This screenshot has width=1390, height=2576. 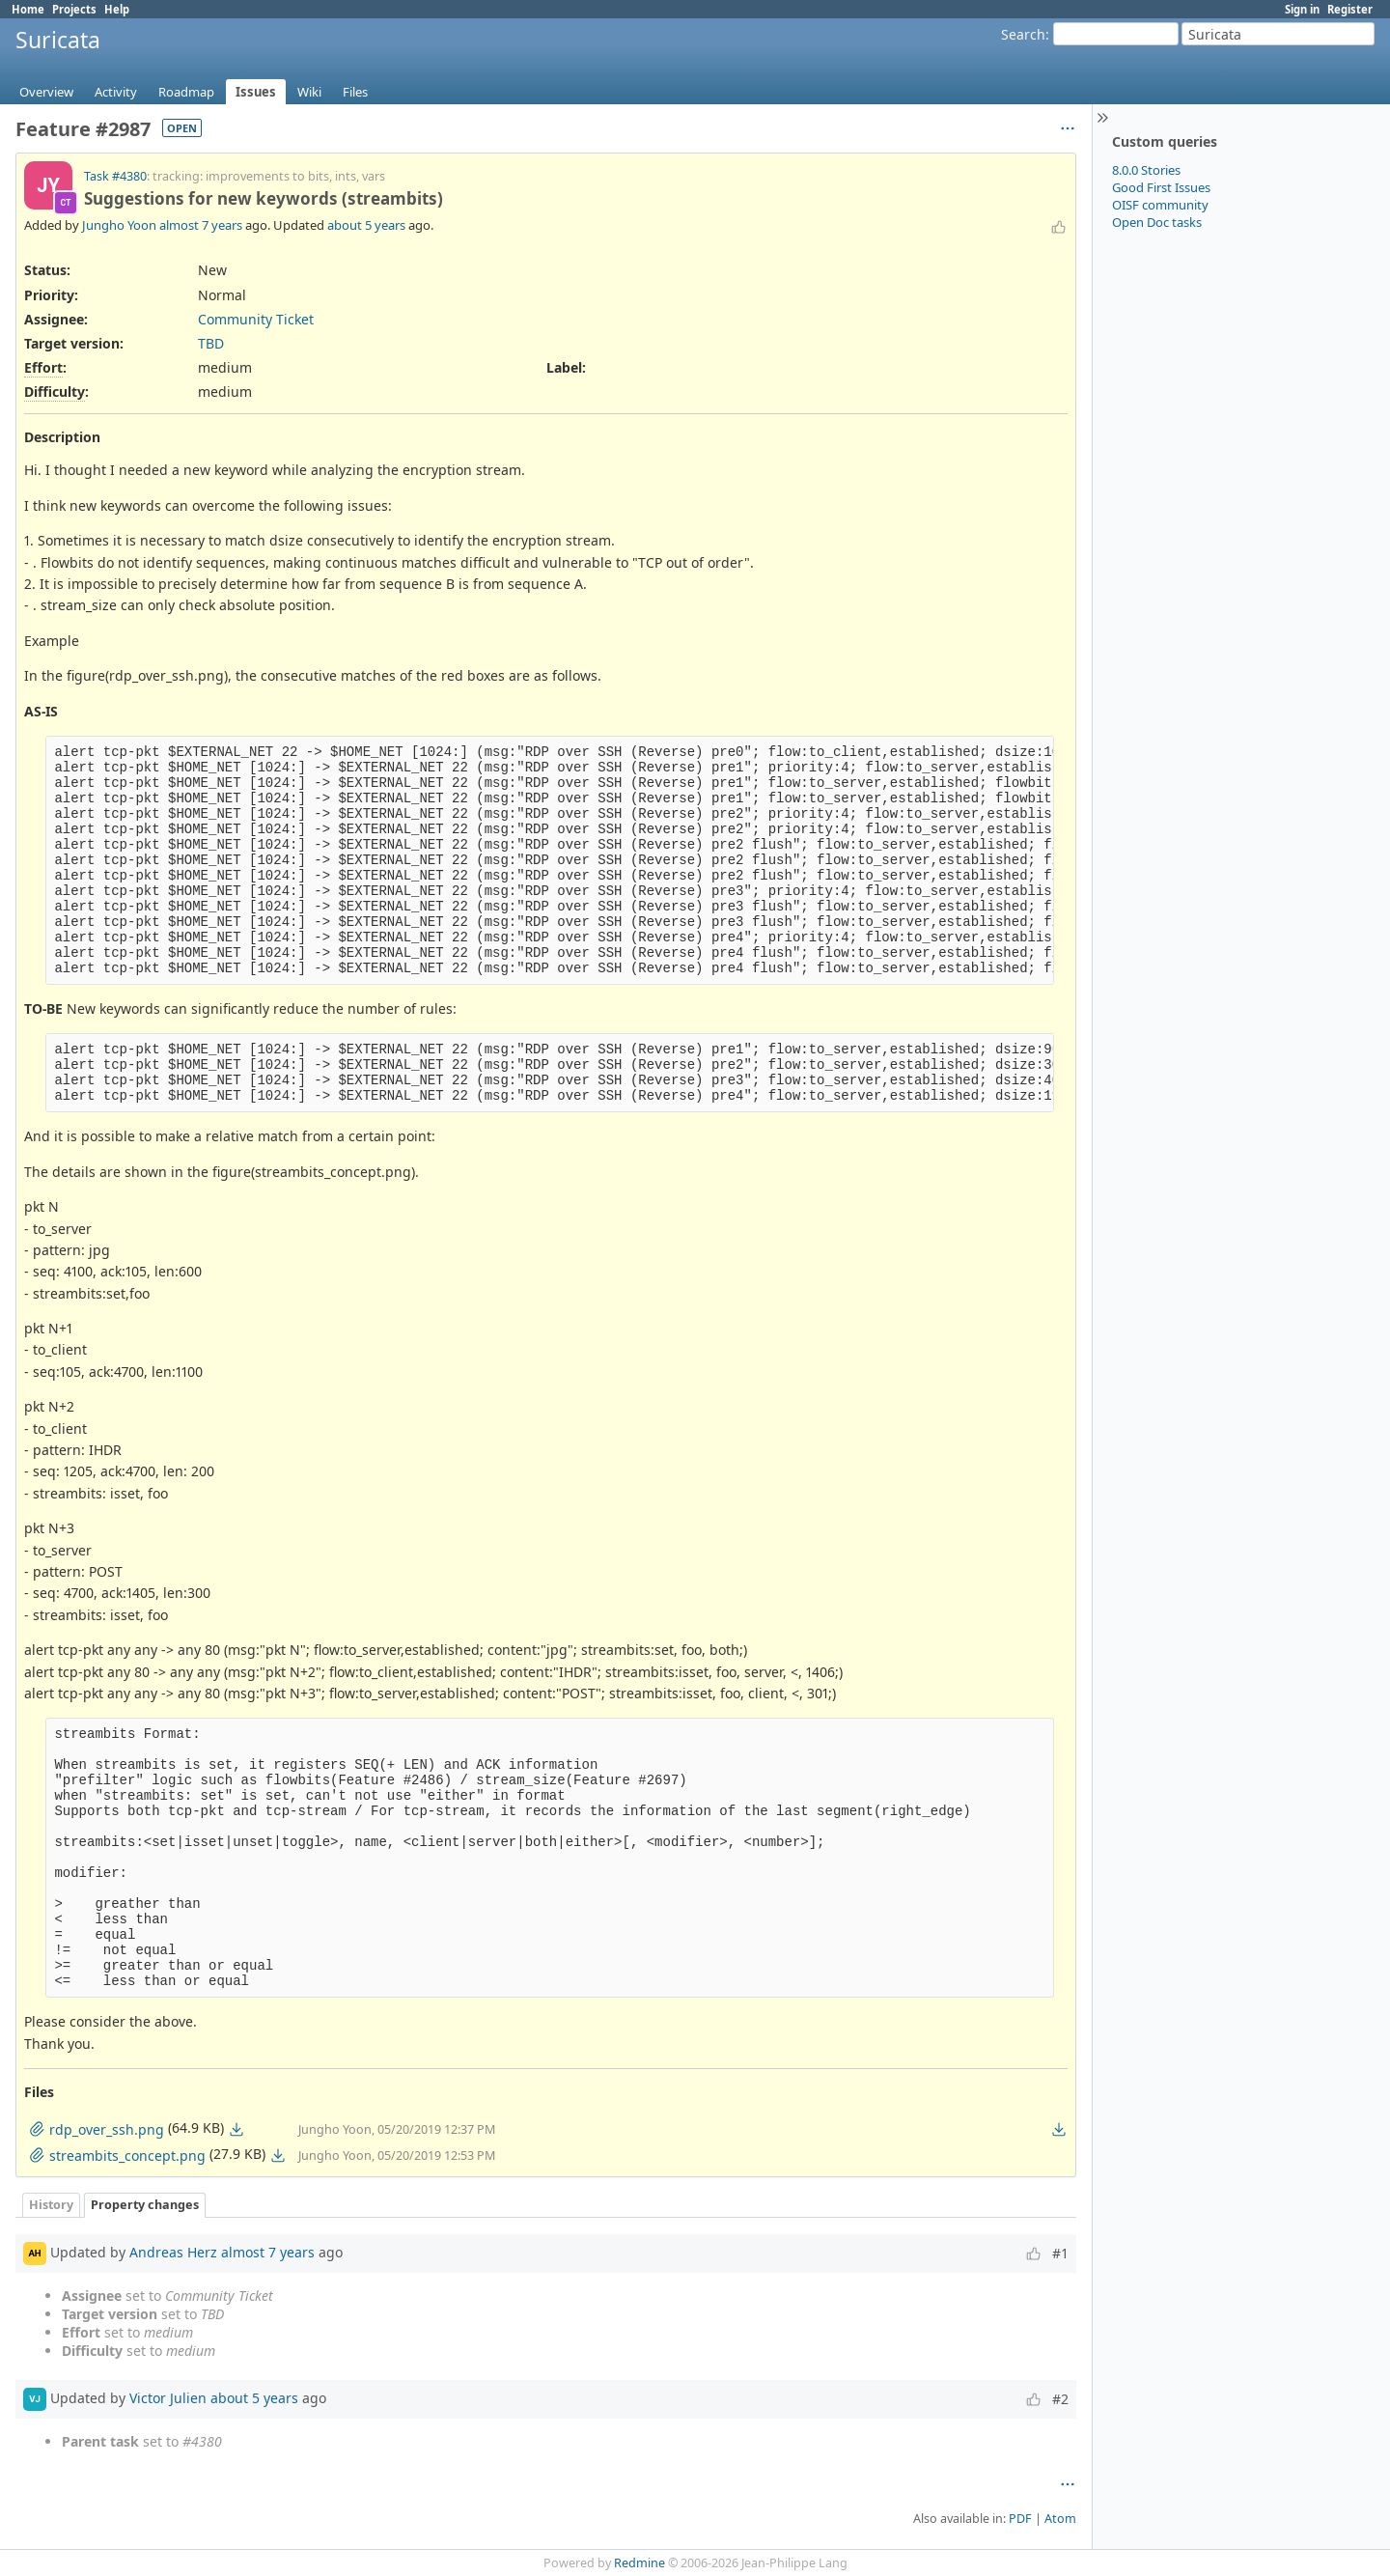 What do you see at coordinates (145, 2205) in the screenshot?
I see `Property changes` at bounding box center [145, 2205].